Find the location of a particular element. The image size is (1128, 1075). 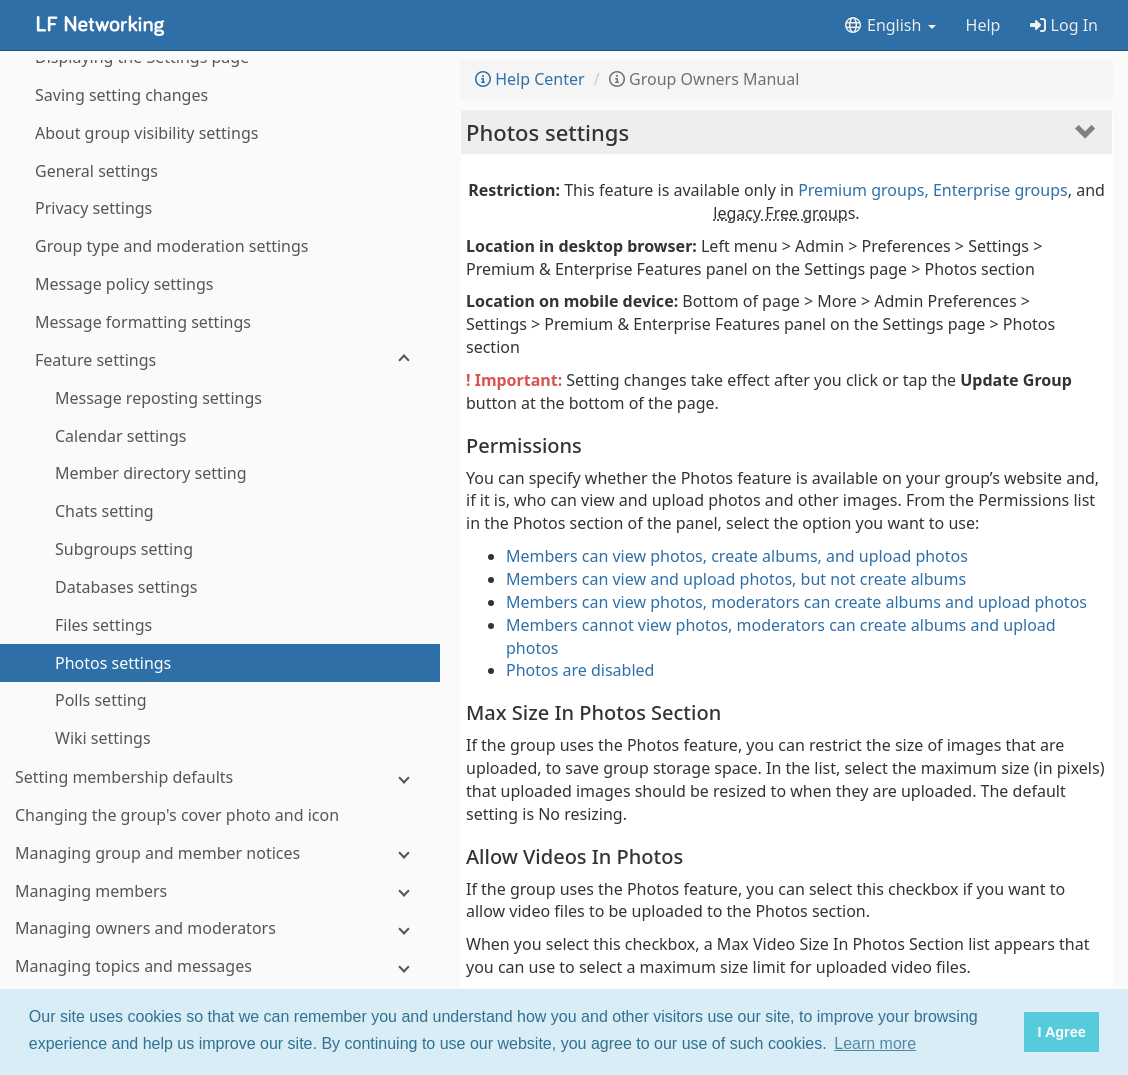

English is located at coordinates (889, 25).